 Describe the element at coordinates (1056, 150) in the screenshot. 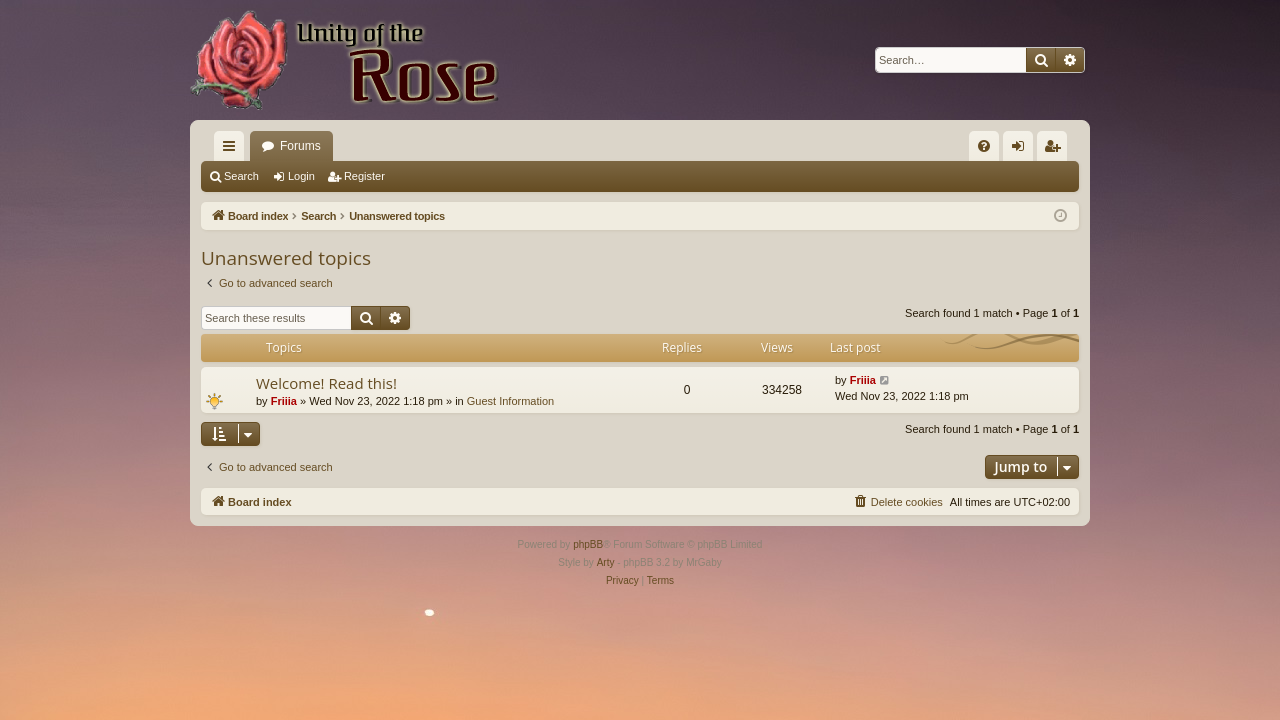

I see `Register [menuitem]` at that location.